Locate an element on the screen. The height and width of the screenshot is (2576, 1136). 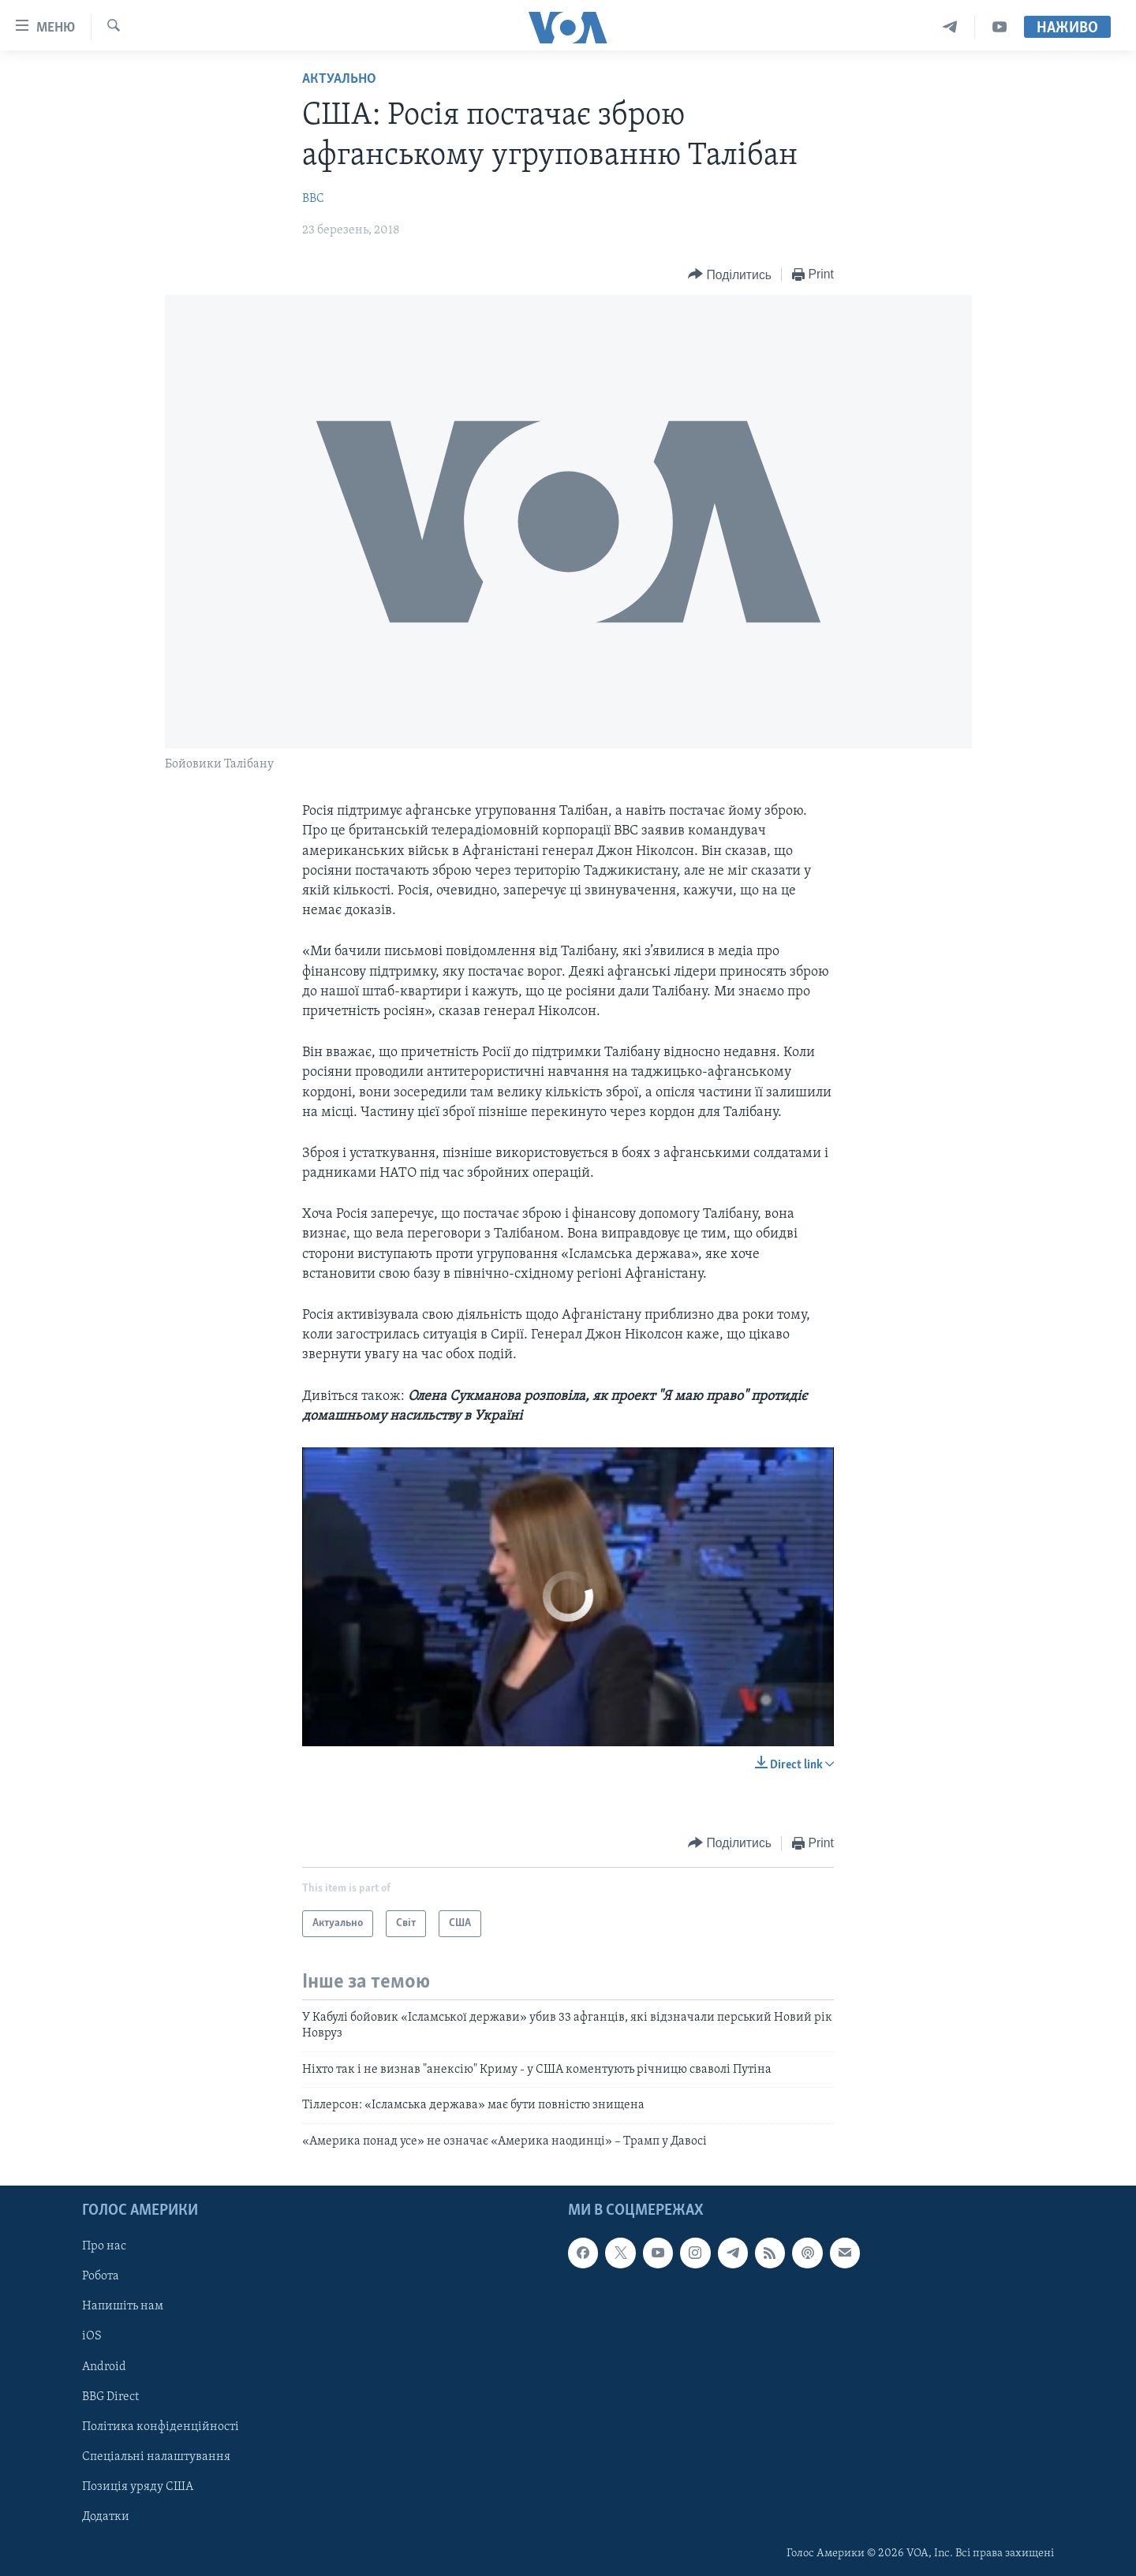
Додатки is located at coordinates (105, 2517).